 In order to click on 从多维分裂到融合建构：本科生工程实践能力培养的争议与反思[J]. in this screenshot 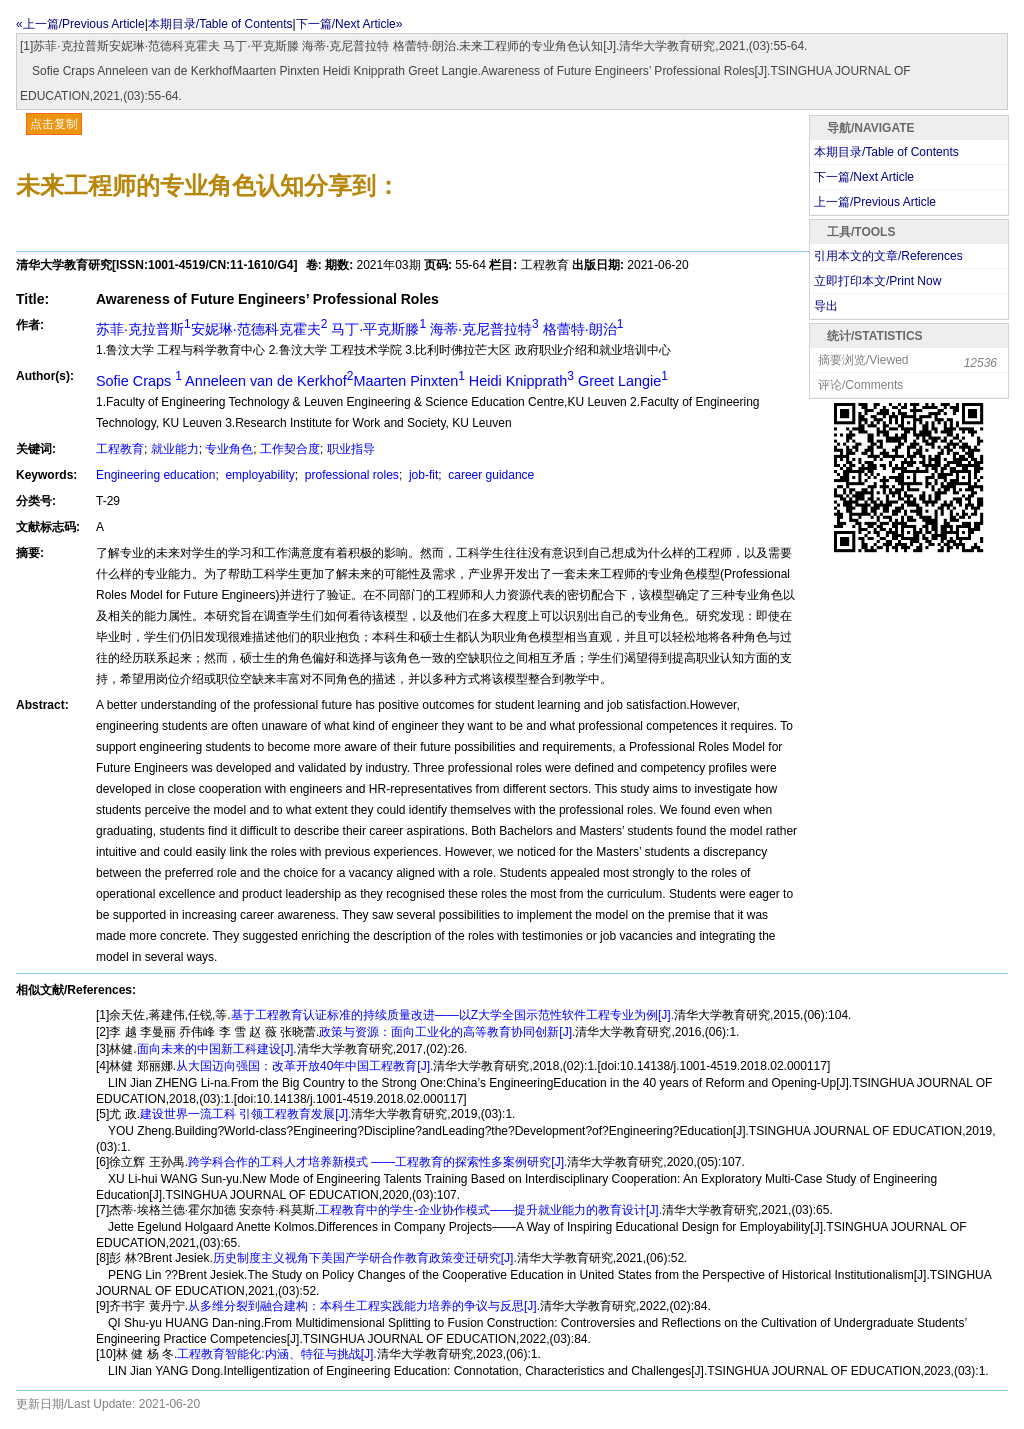, I will do `click(364, 1306)`.